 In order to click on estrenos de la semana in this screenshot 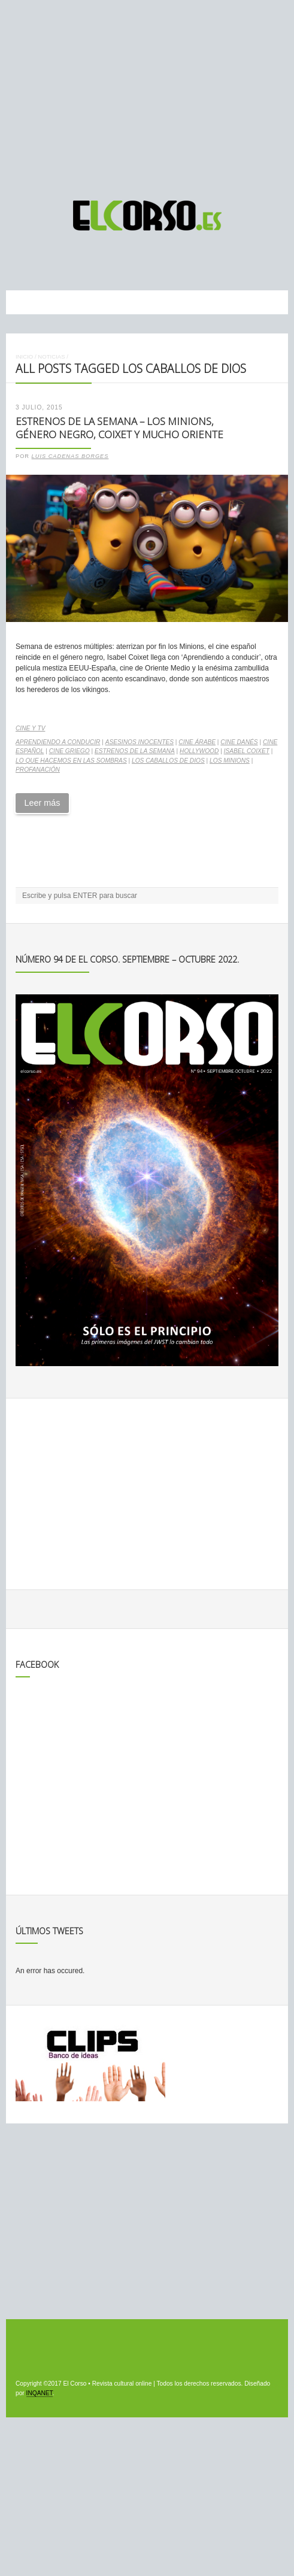, I will do `click(135, 751)`.